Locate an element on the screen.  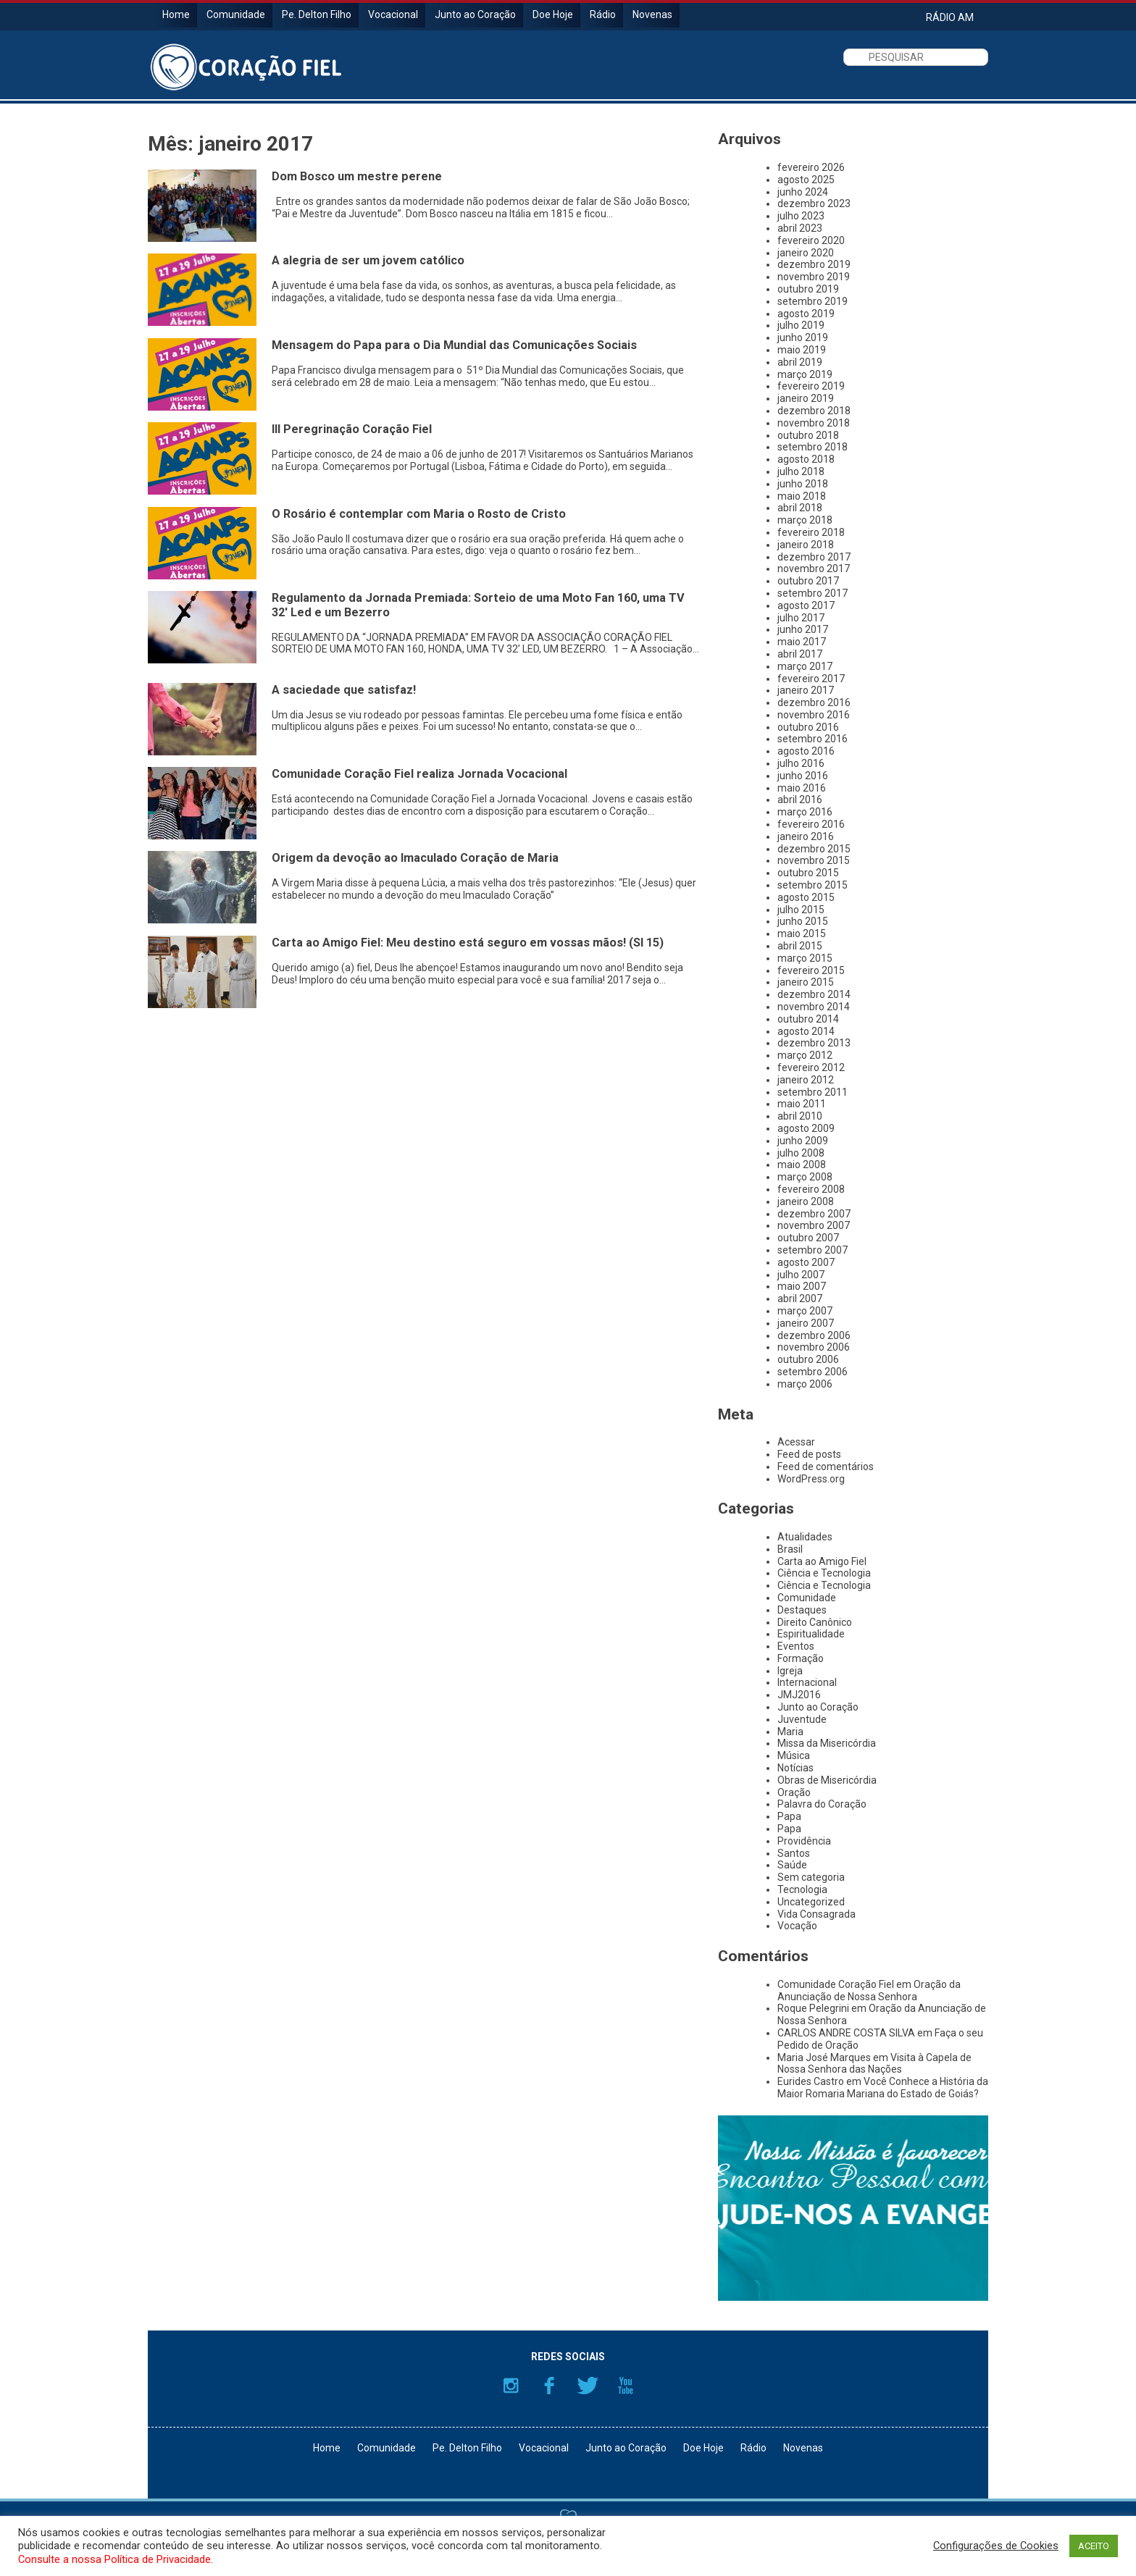
Missa da Misericórdia is located at coordinates (826, 1743).